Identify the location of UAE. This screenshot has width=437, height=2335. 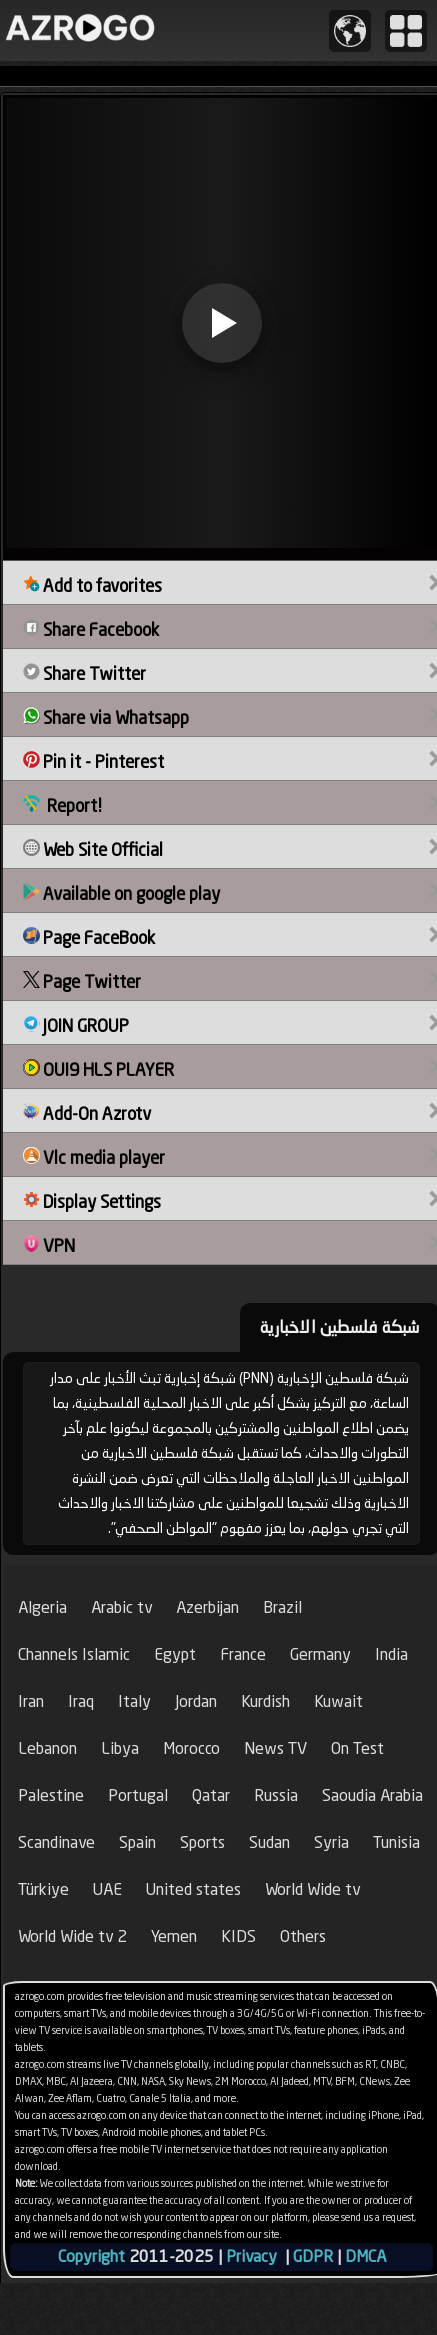
(107, 1889).